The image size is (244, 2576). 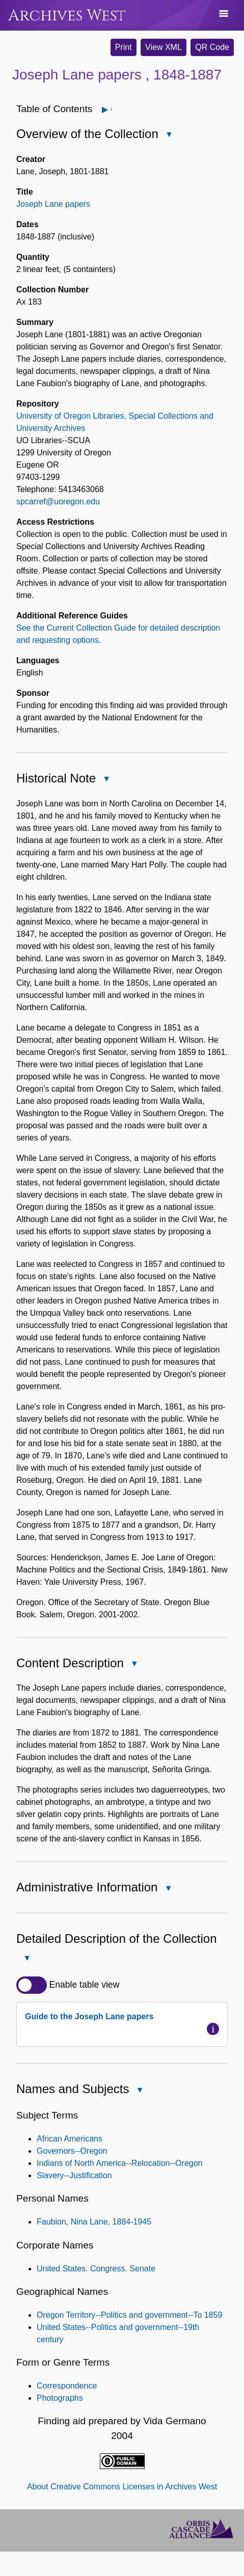 I want to click on View XML [button], so click(x=163, y=47).